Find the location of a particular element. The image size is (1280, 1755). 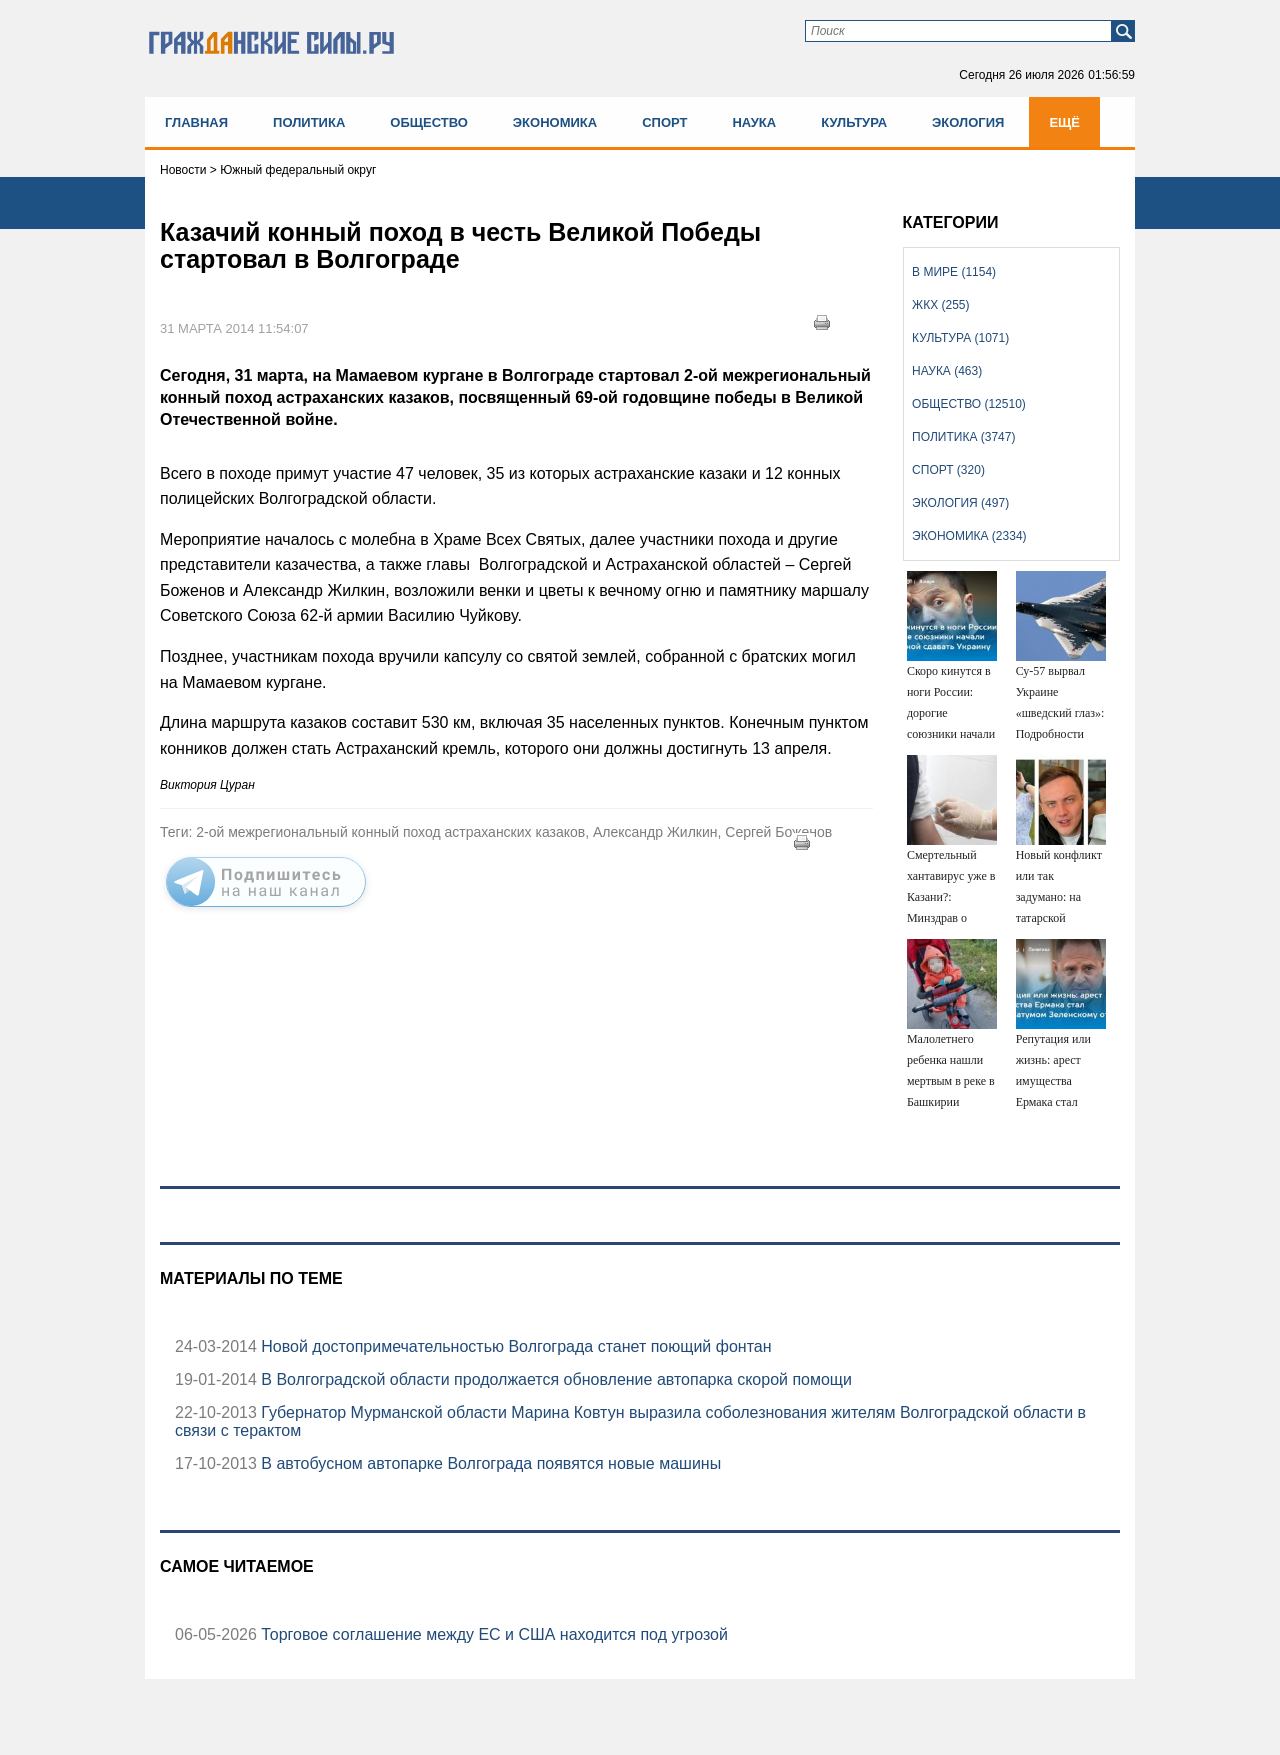

Новой достопримечательностью Волгограда станет поющий фонтан is located at coordinates (514, 1346).